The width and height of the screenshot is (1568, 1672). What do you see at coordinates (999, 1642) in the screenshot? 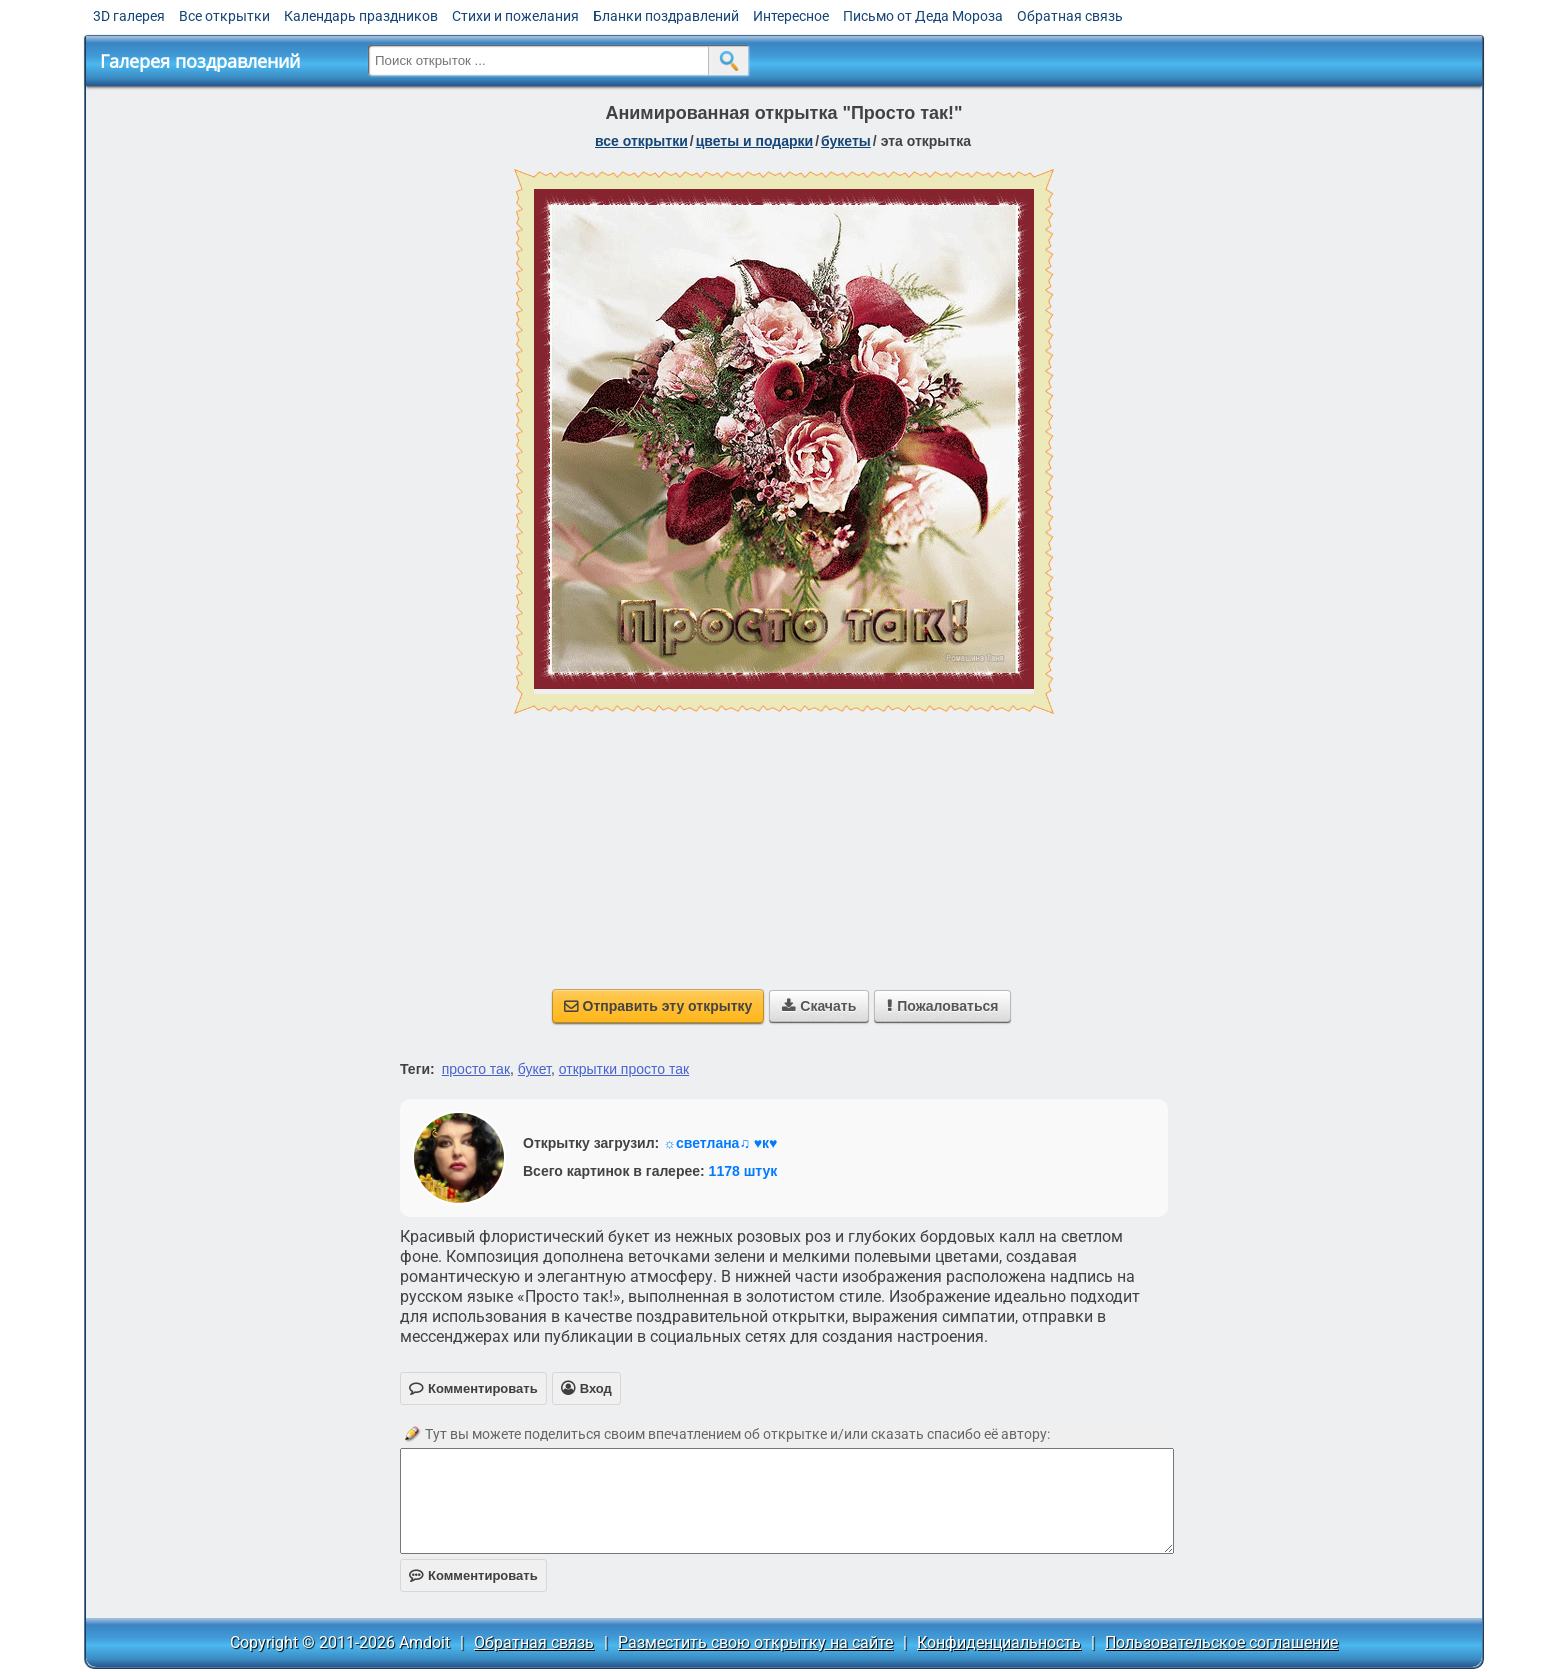
I see `Конфиденциальность` at bounding box center [999, 1642].